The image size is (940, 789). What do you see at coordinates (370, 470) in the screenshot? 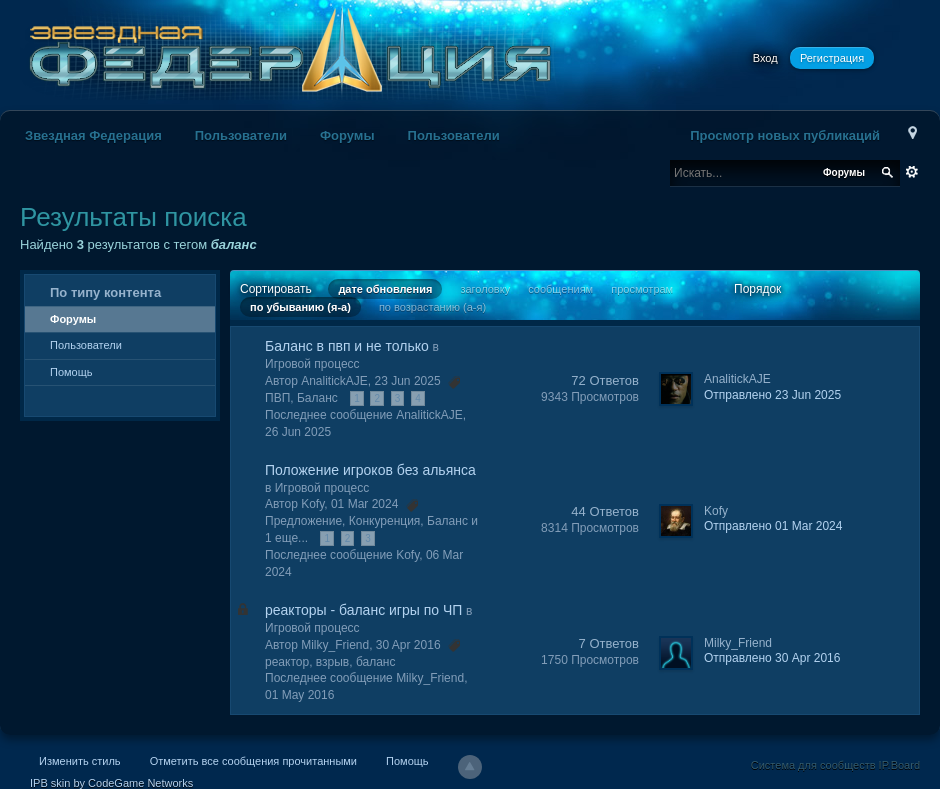
I see `Положение игроков без альянса` at bounding box center [370, 470].